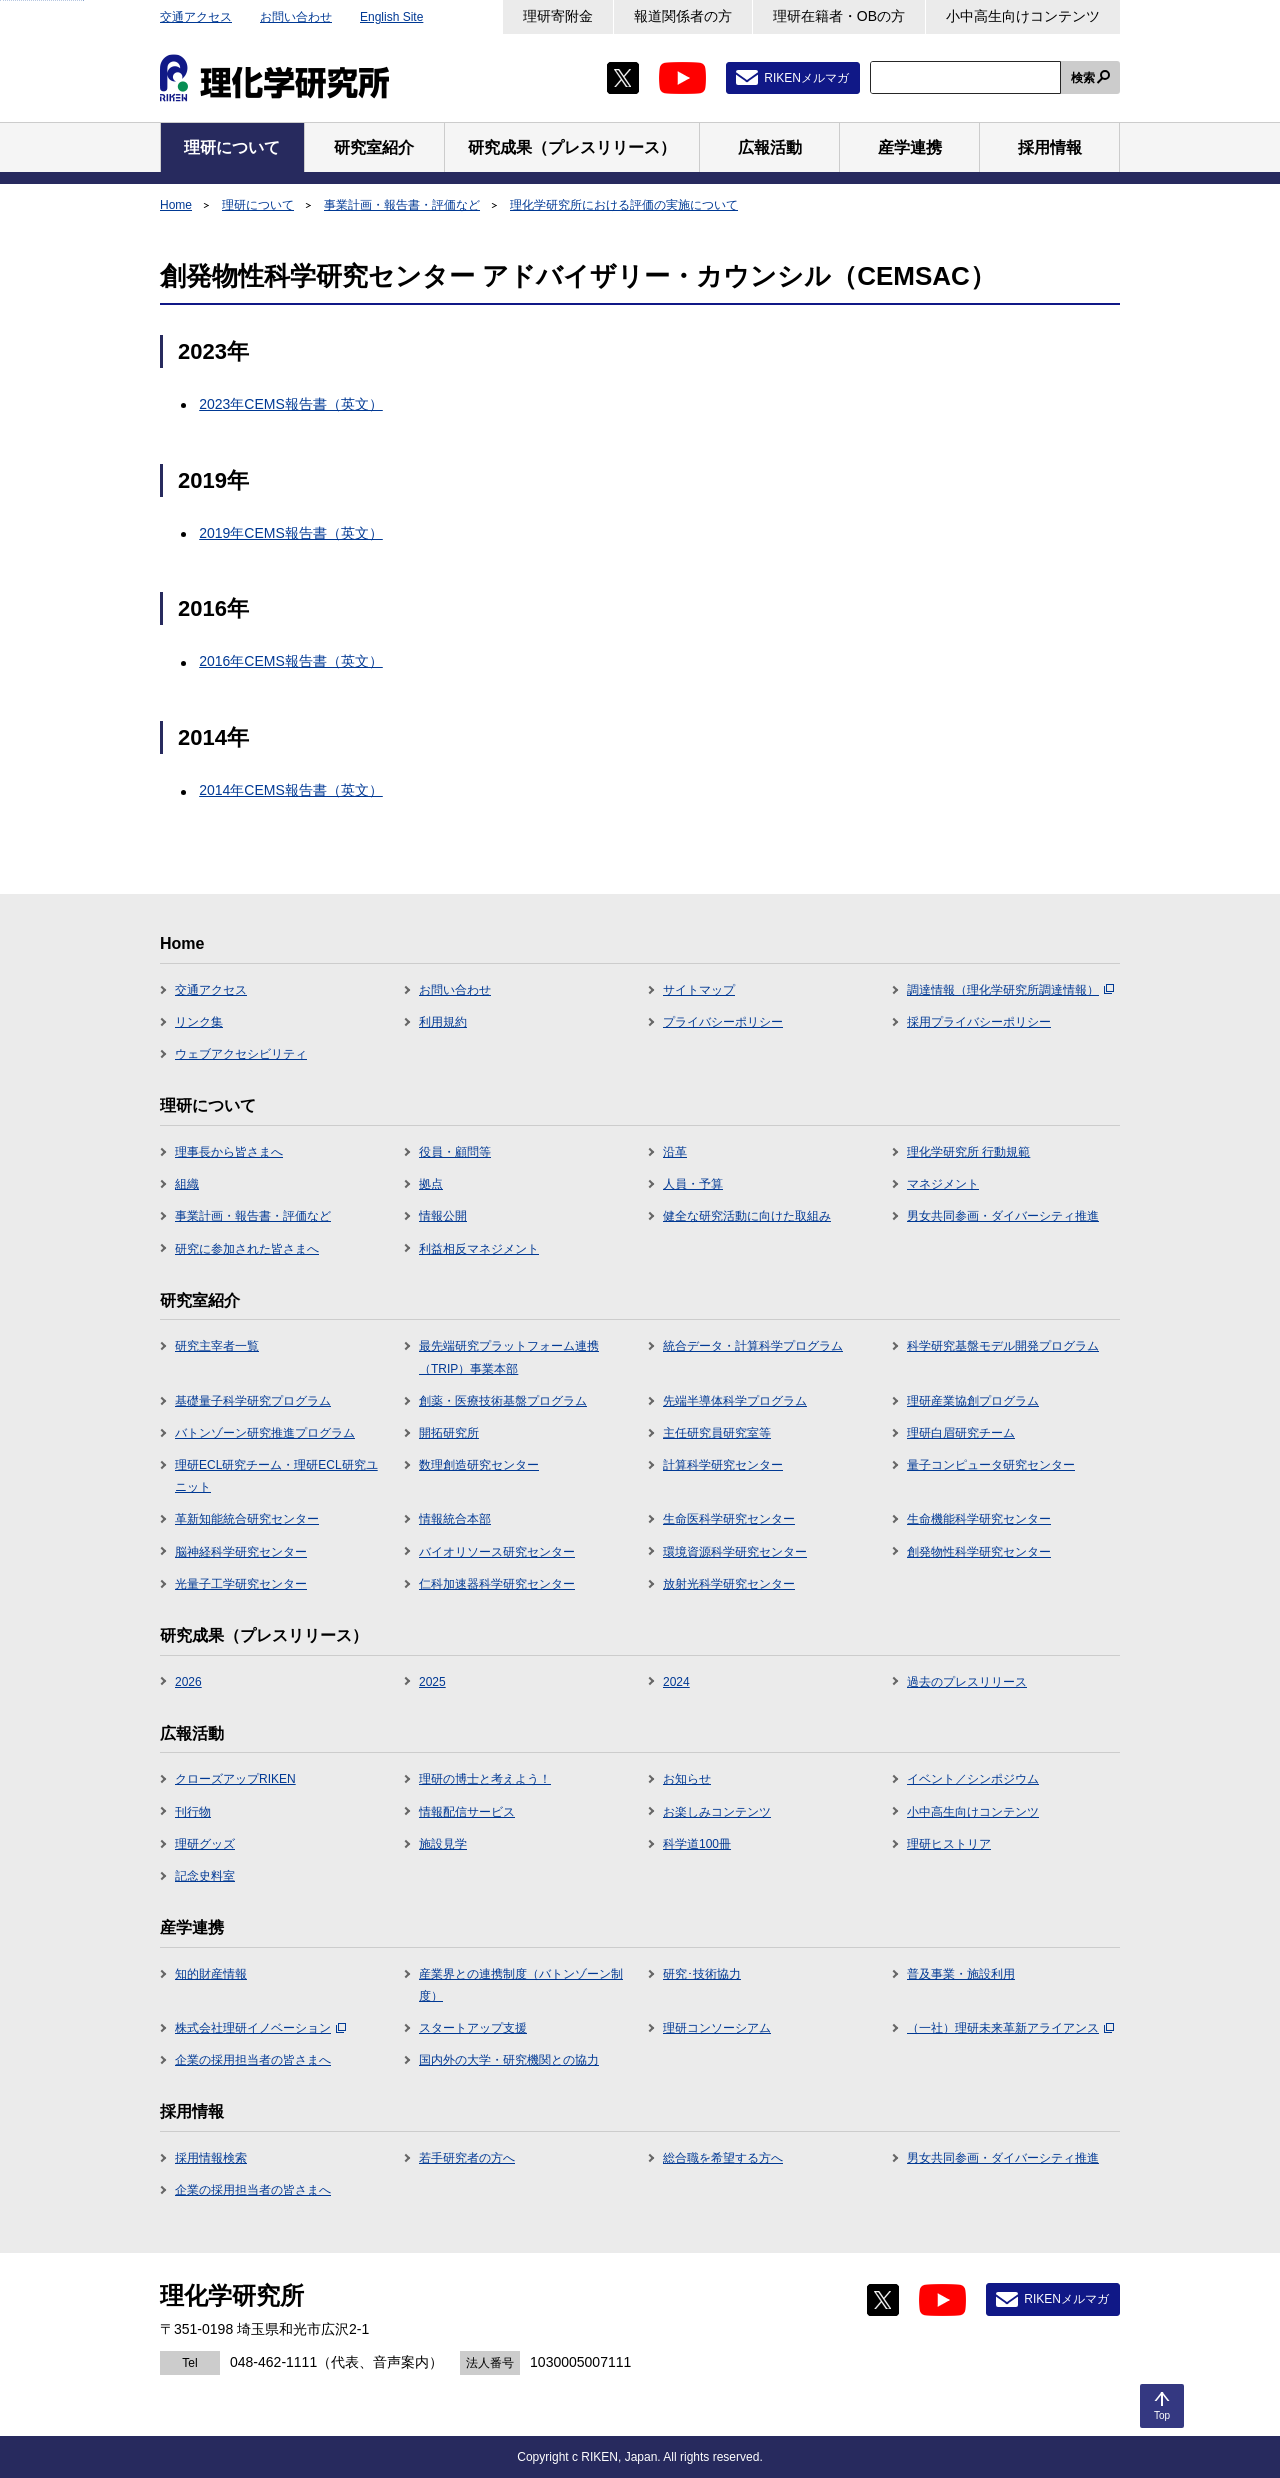 This screenshot has width=1280, height=2478. What do you see at coordinates (509, 1357) in the screenshot?
I see `最先端研究プラットフォーム連携（TRIP）事業本部` at bounding box center [509, 1357].